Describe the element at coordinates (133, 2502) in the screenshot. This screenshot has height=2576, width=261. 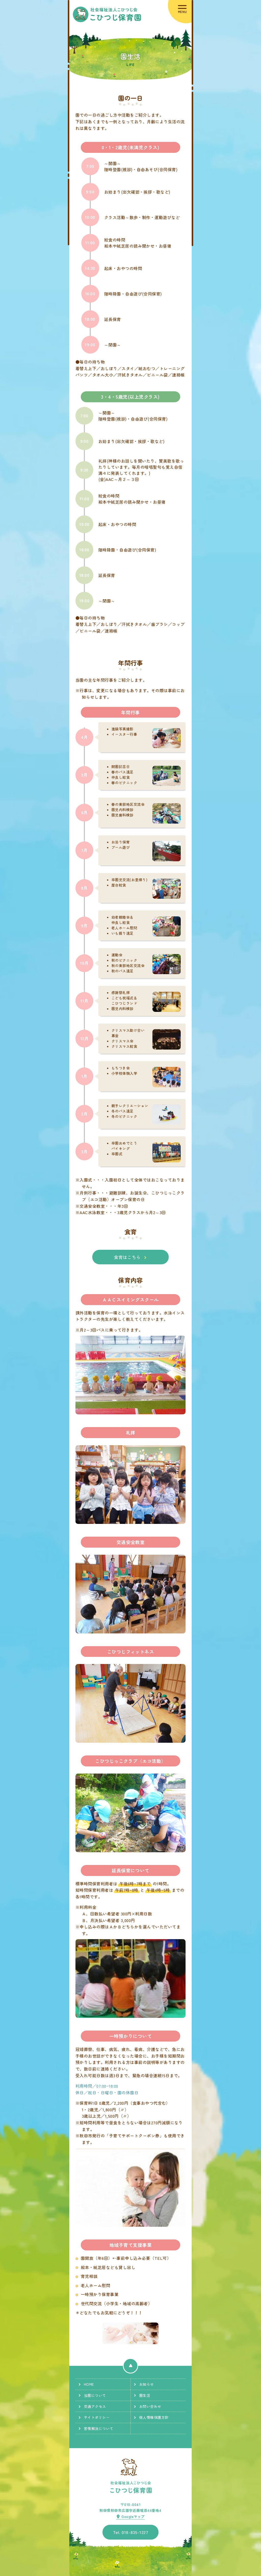
I see `Googleマップ` at that location.